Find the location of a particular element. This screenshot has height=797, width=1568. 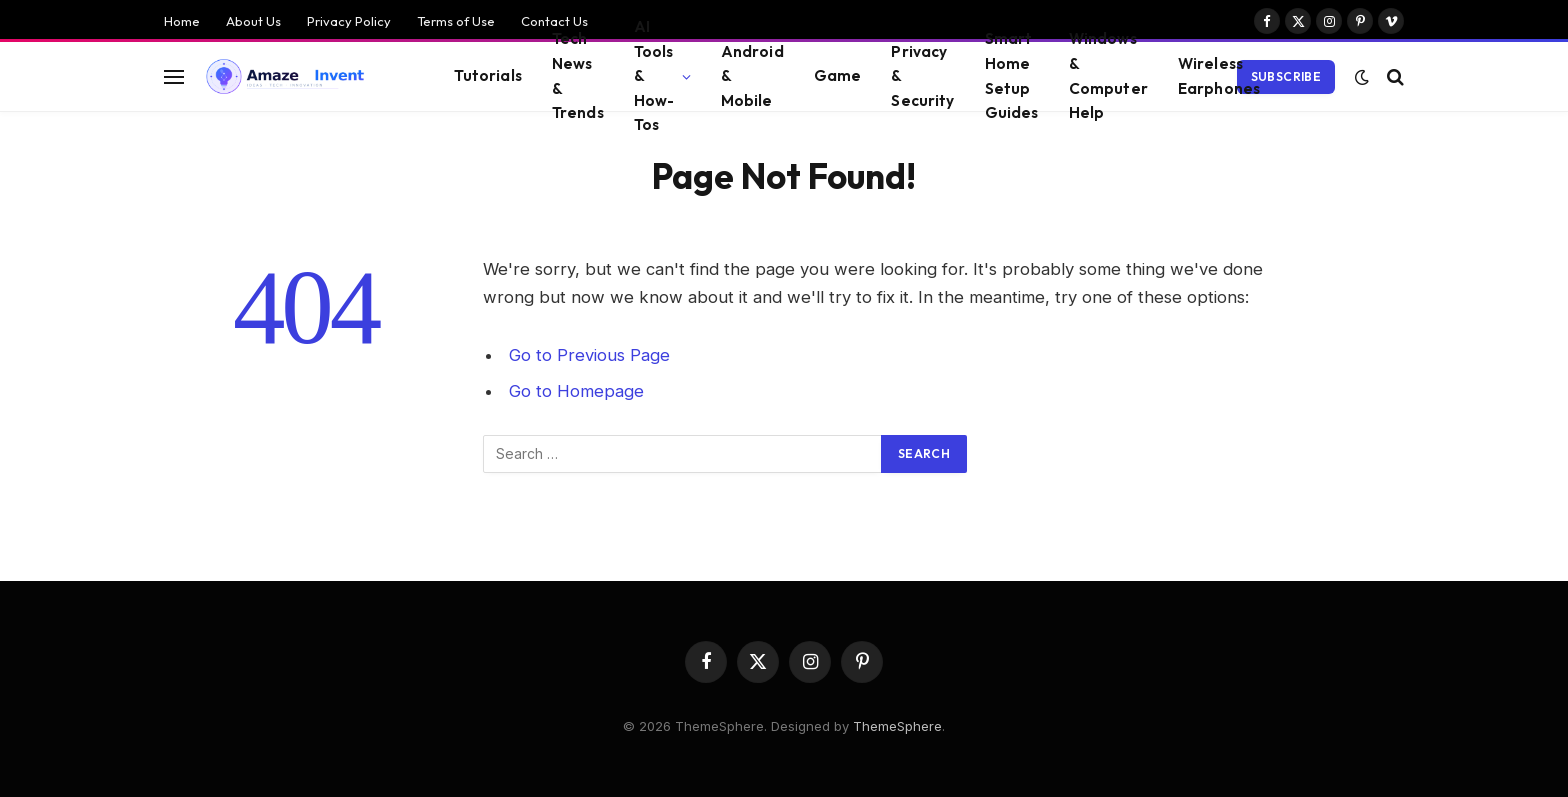

Privacy & Security is located at coordinates (922, 76).